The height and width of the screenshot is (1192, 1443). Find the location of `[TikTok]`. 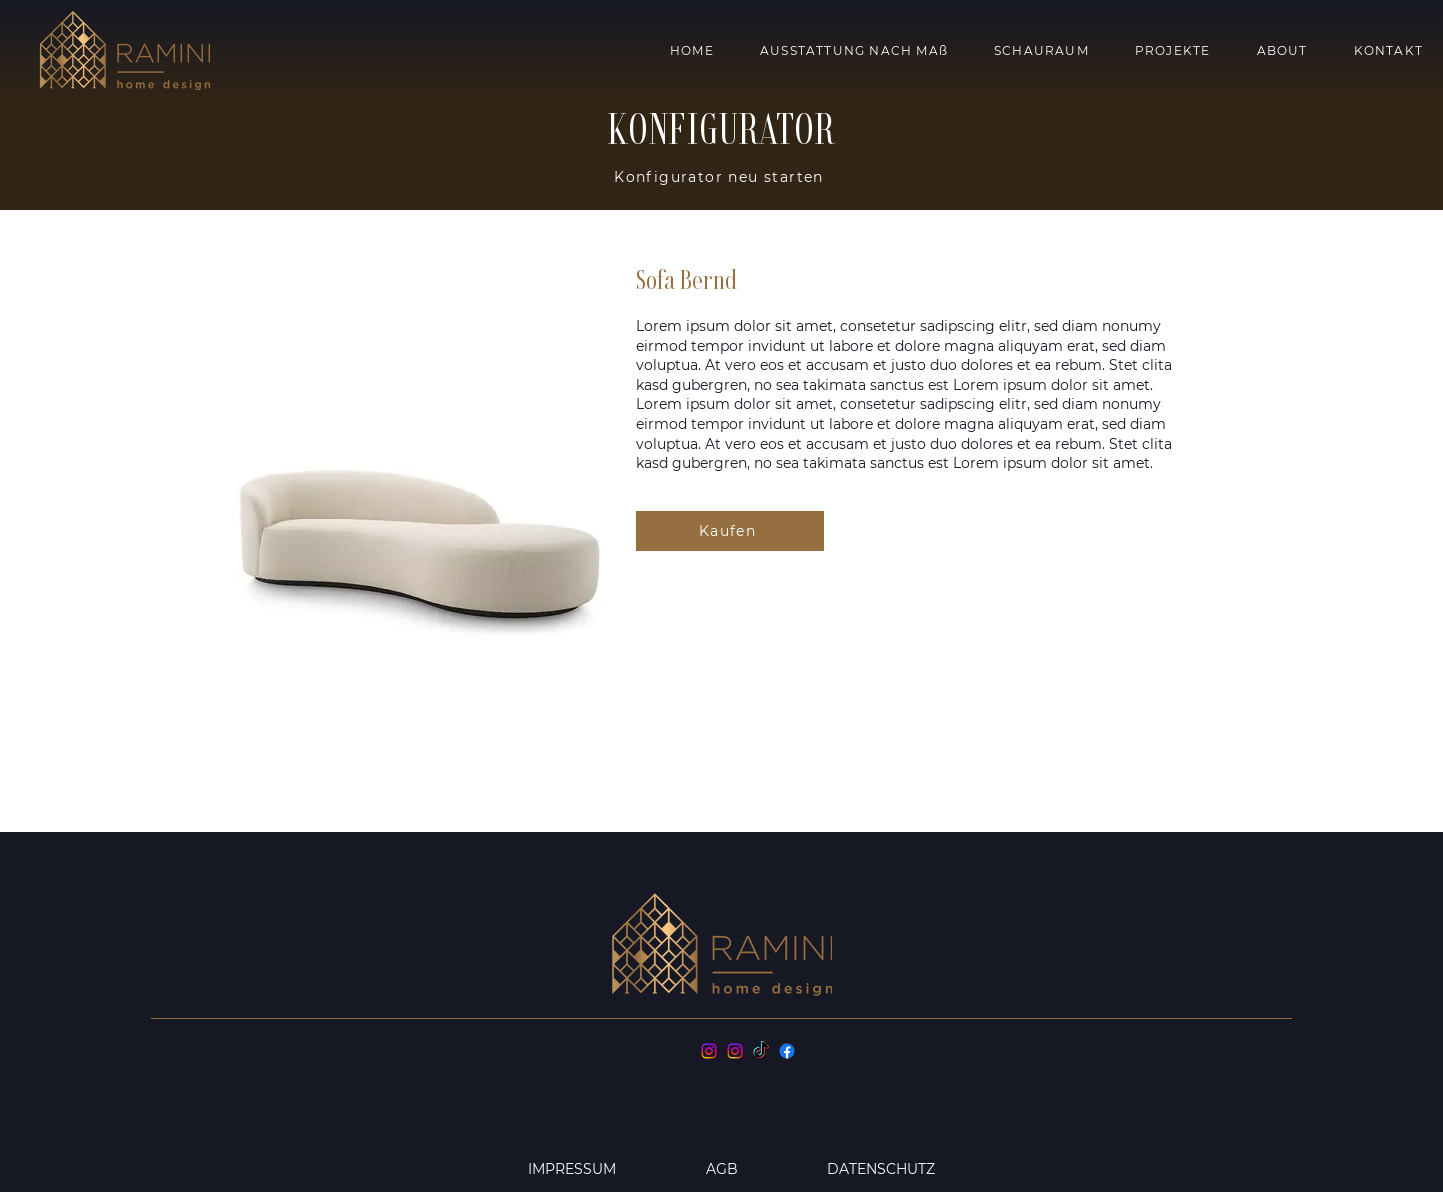

[TikTok] is located at coordinates (761, 1051).